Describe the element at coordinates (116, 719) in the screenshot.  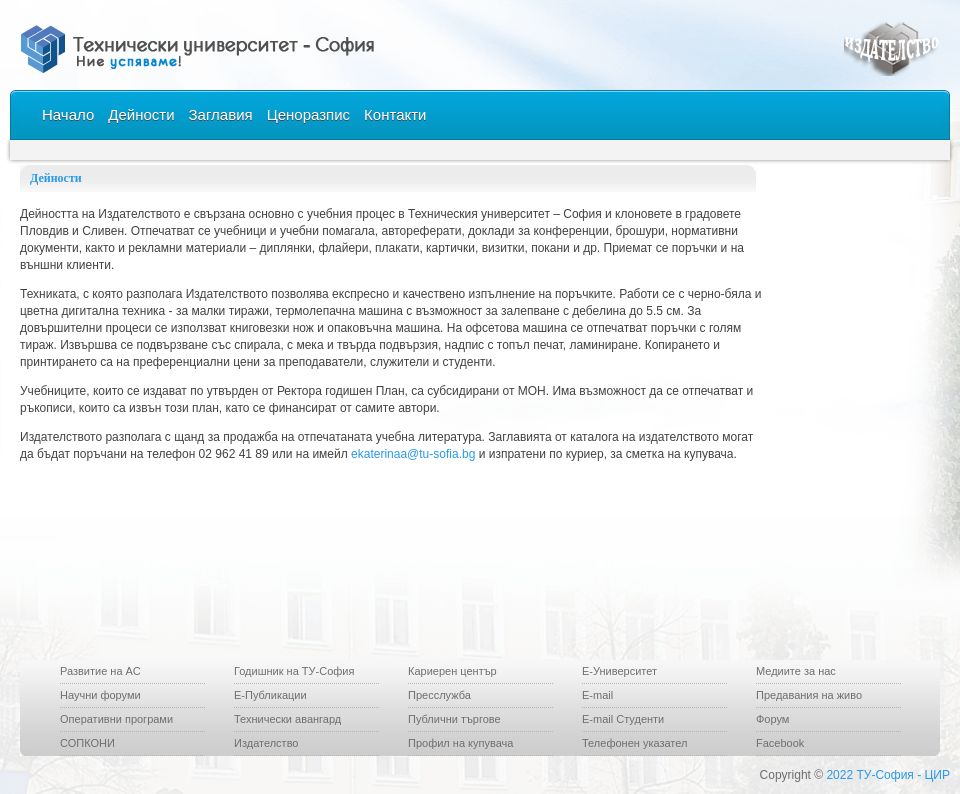
I see `Оперативни програми` at that location.